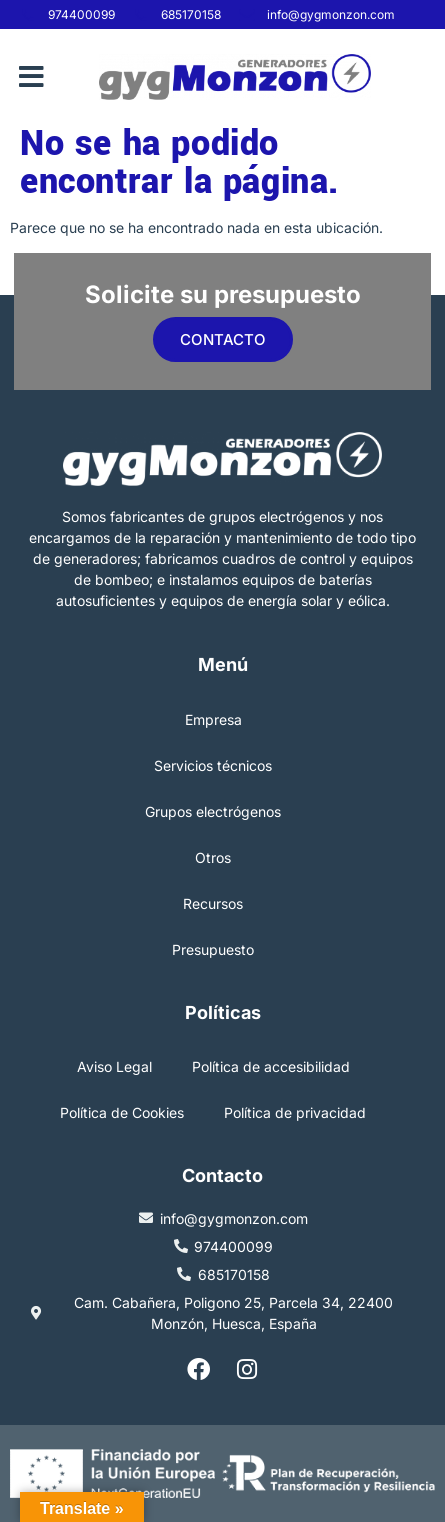 The image size is (445, 1522). I want to click on Grupos electrógenos, so click(213, 811).